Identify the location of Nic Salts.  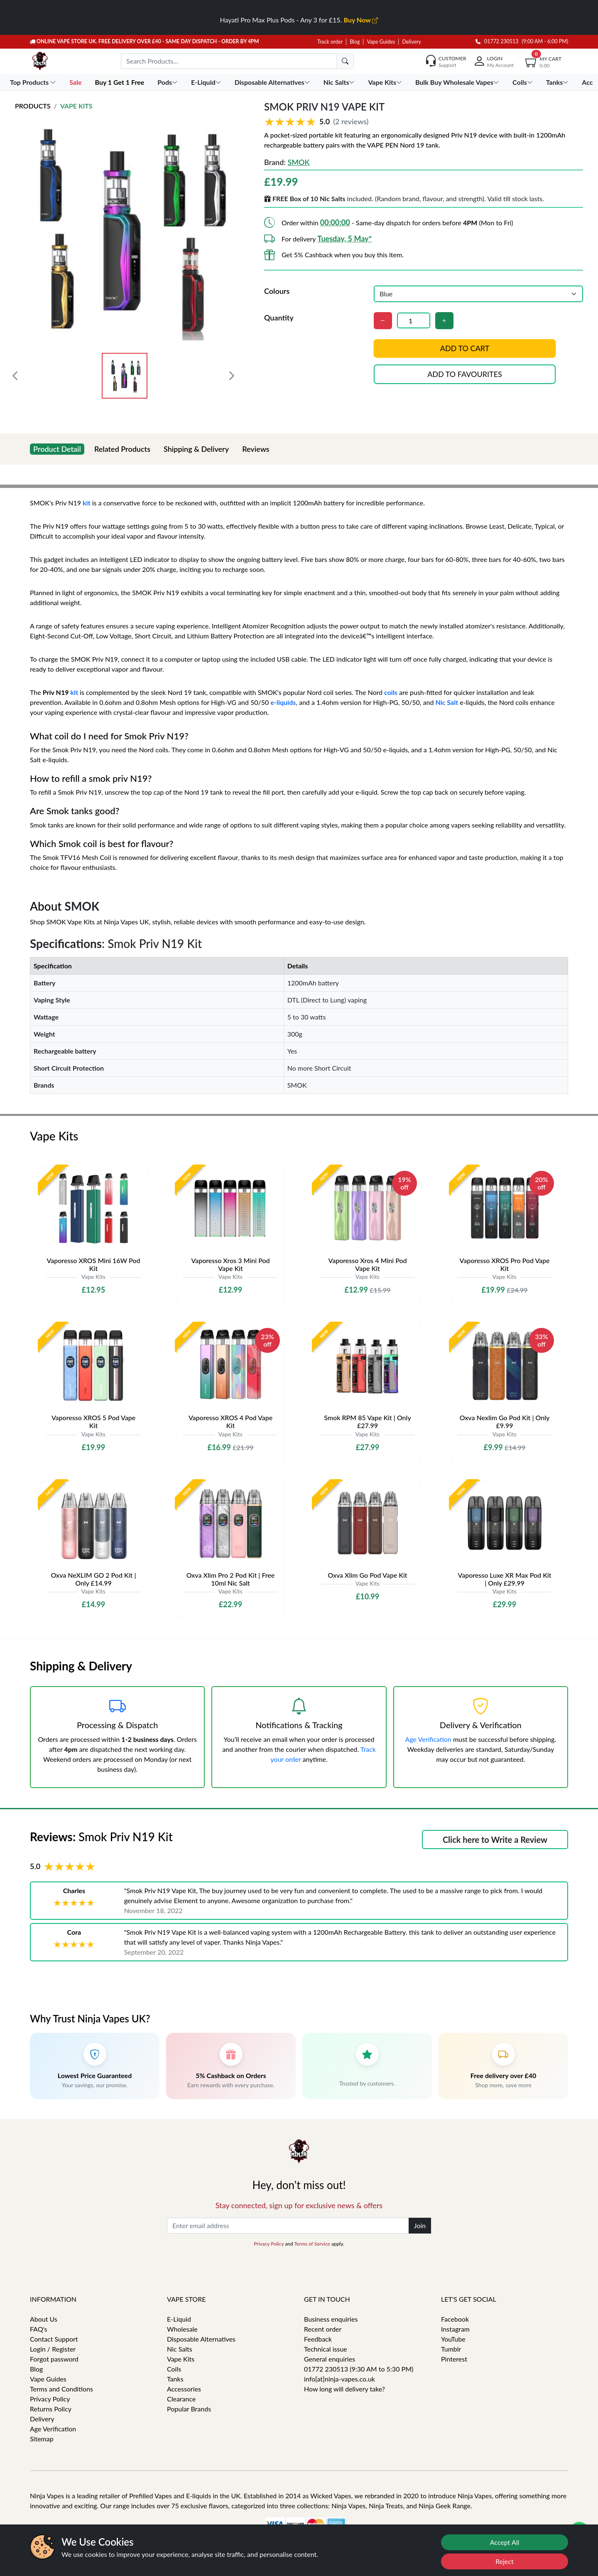
(179, 2349).